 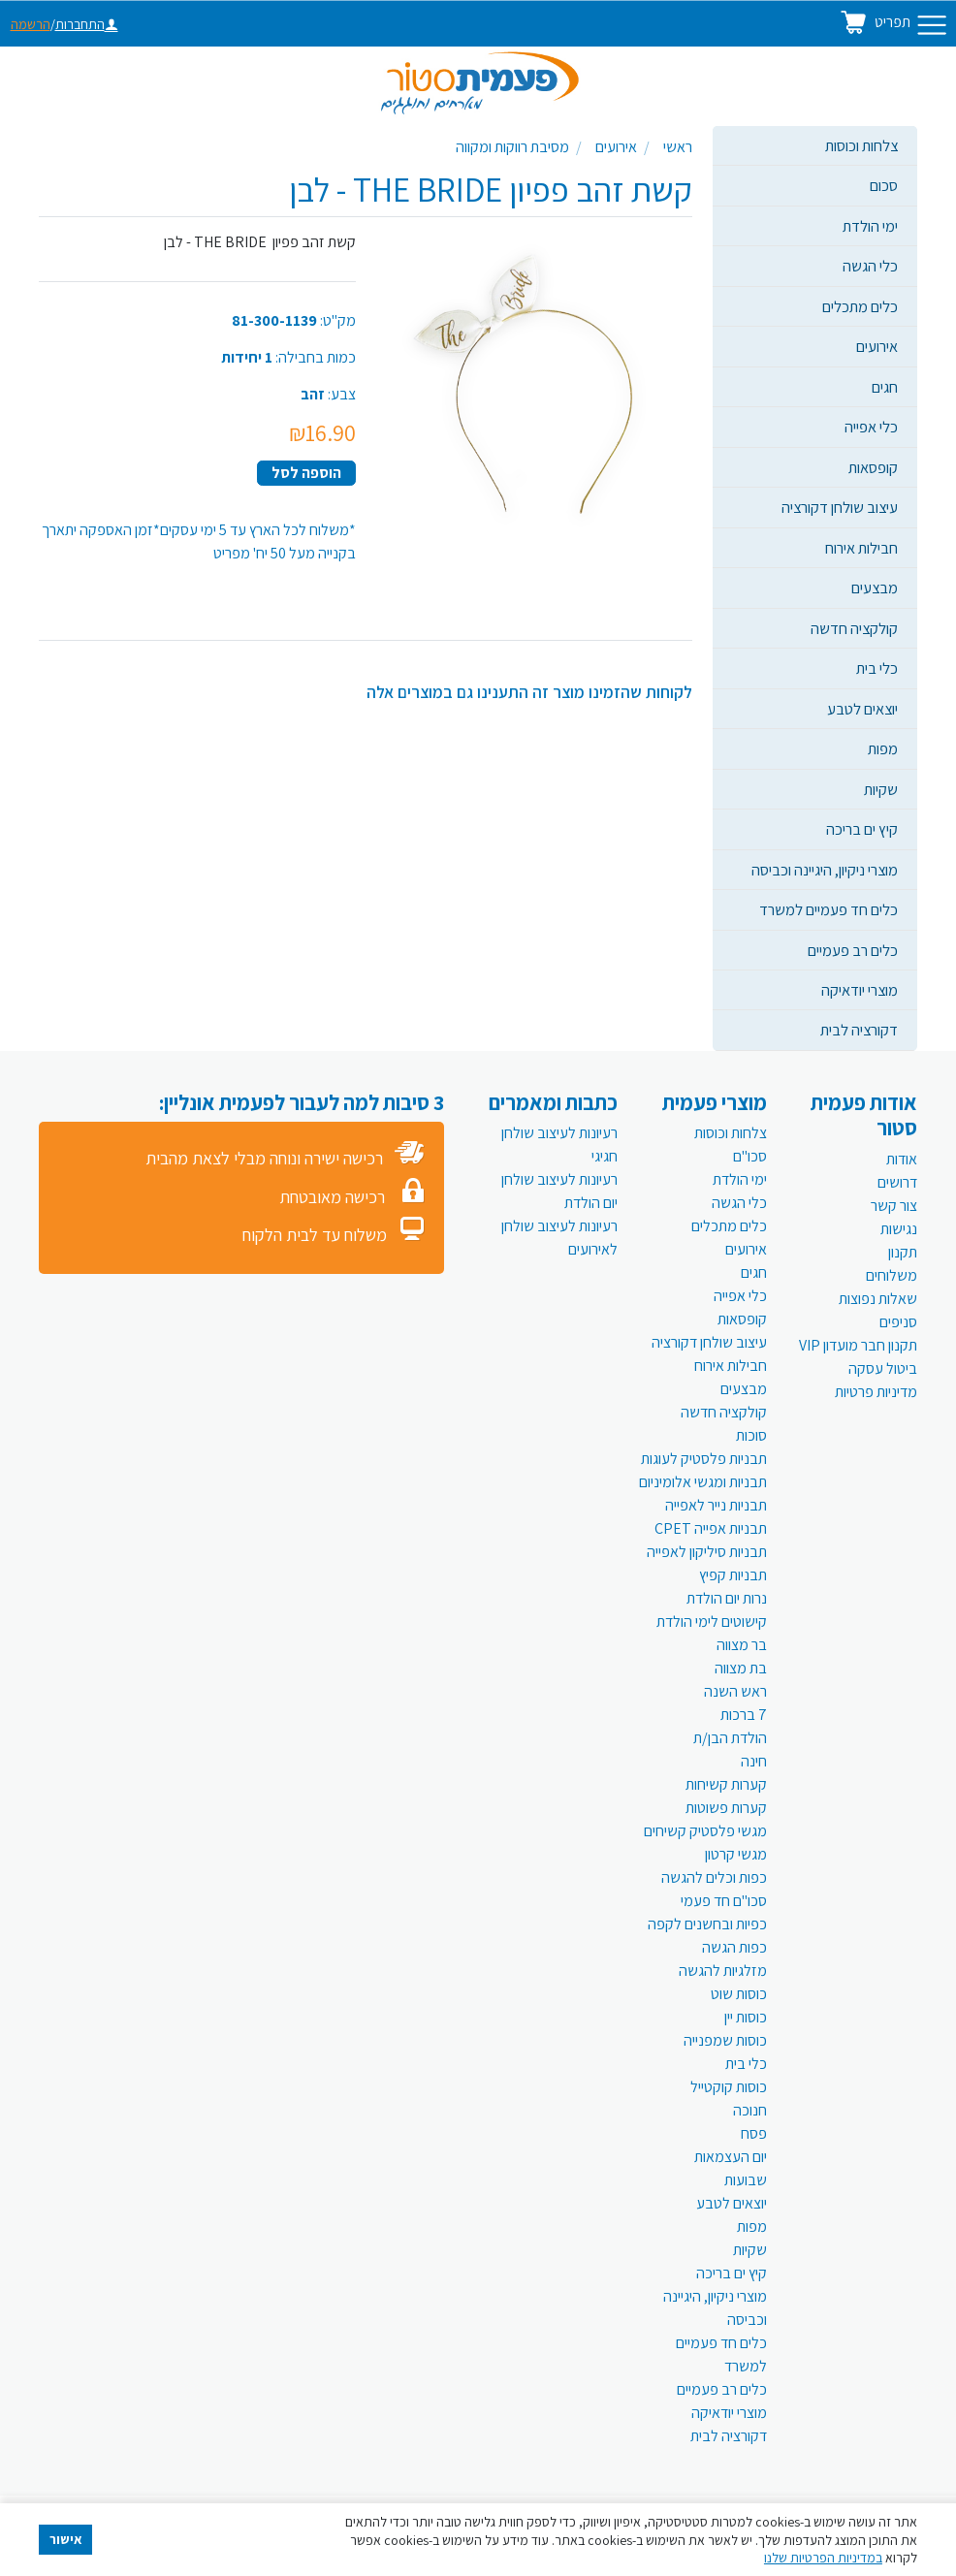 What do you see at coordinates (874, 587) in the screenshot?
I see `מבצעים` at bounding box center [874, 587].